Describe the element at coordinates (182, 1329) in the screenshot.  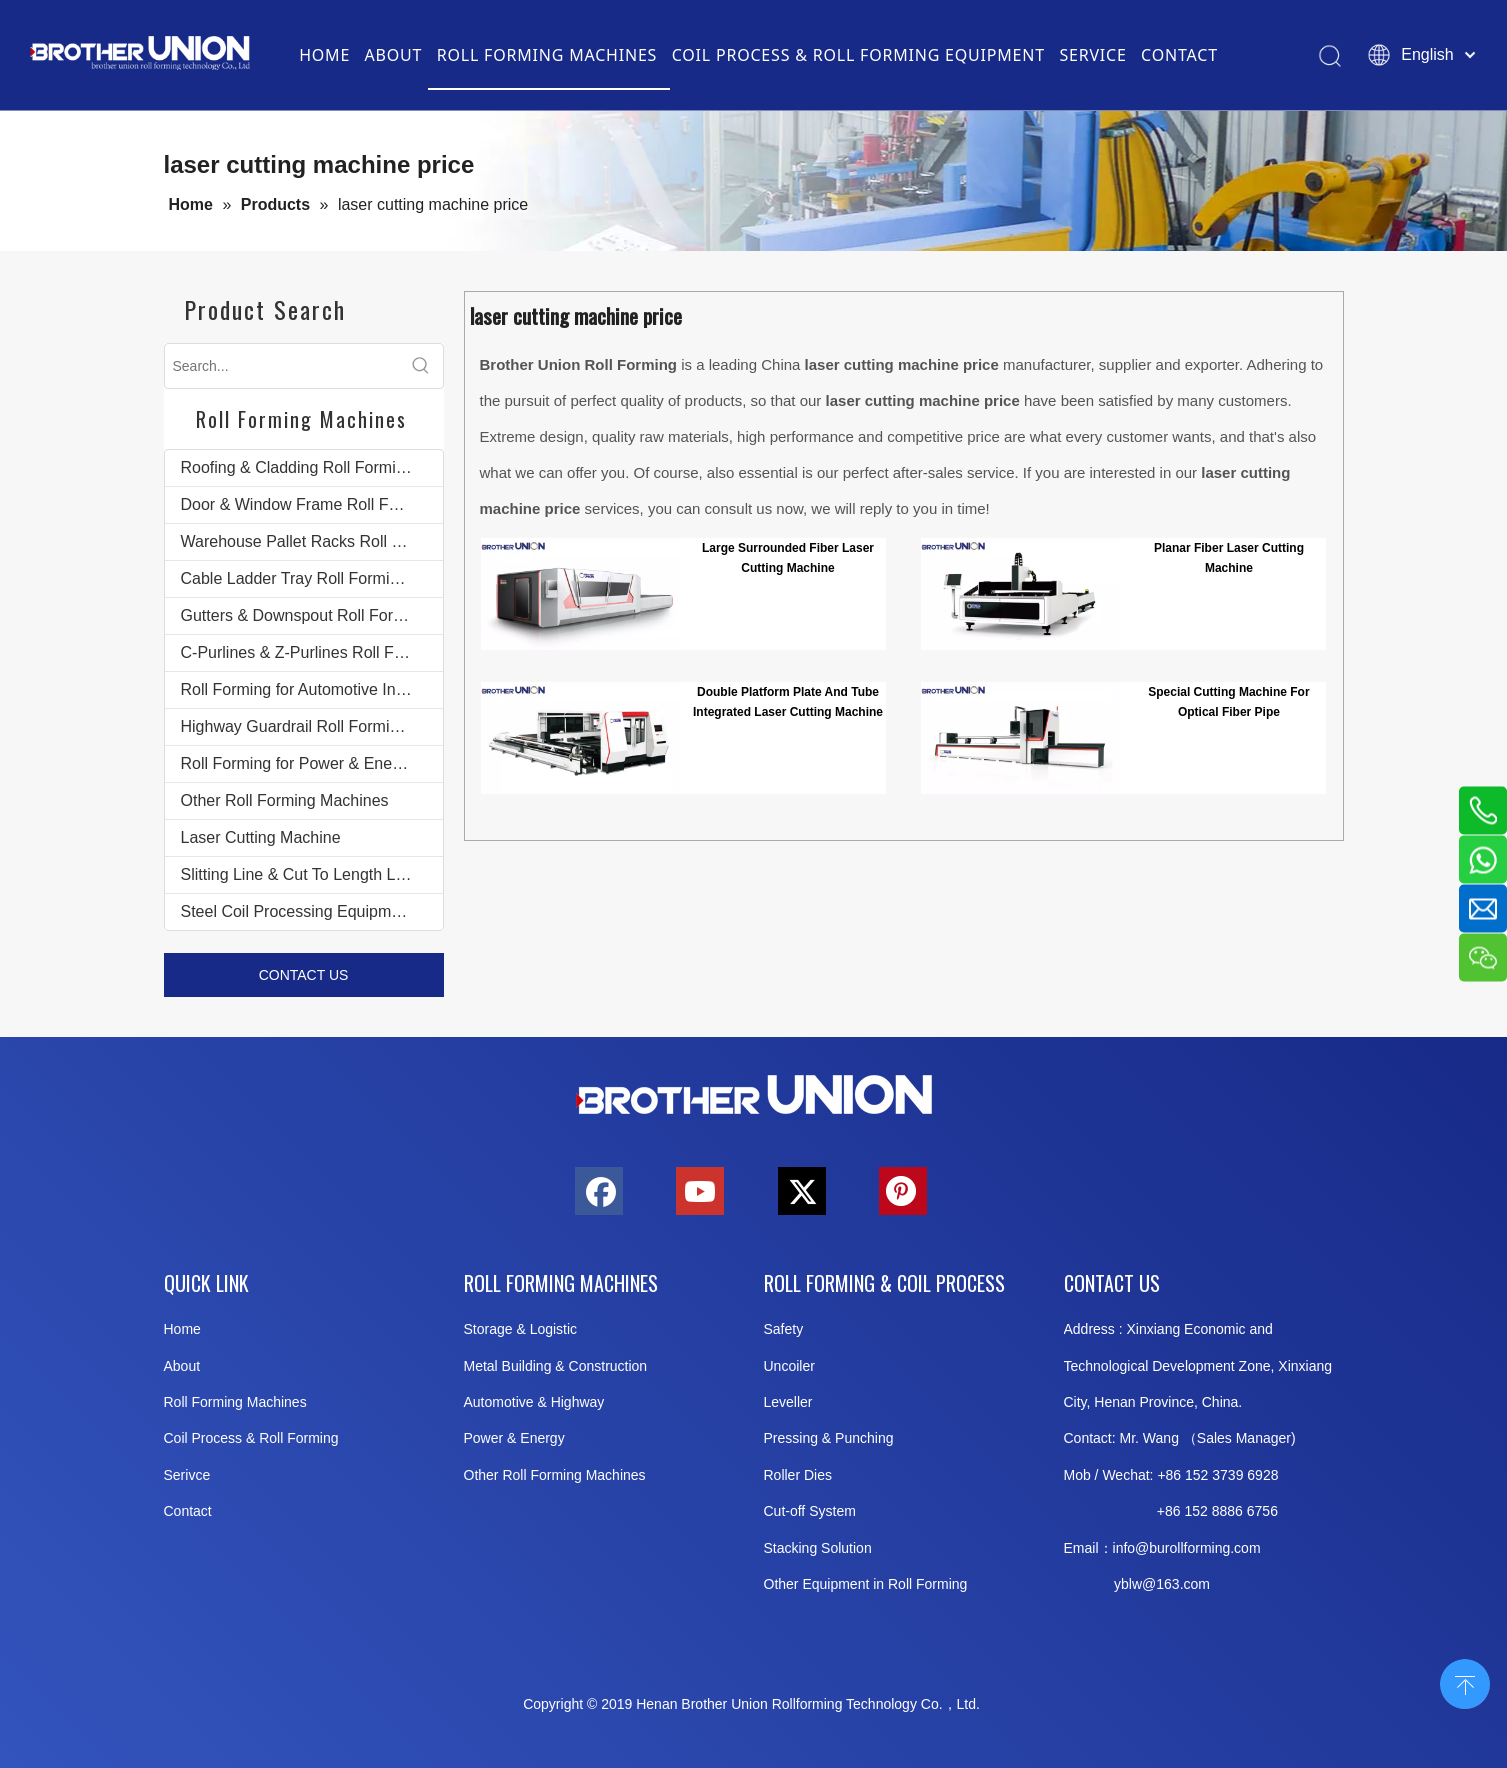
I see `Home` at that location.